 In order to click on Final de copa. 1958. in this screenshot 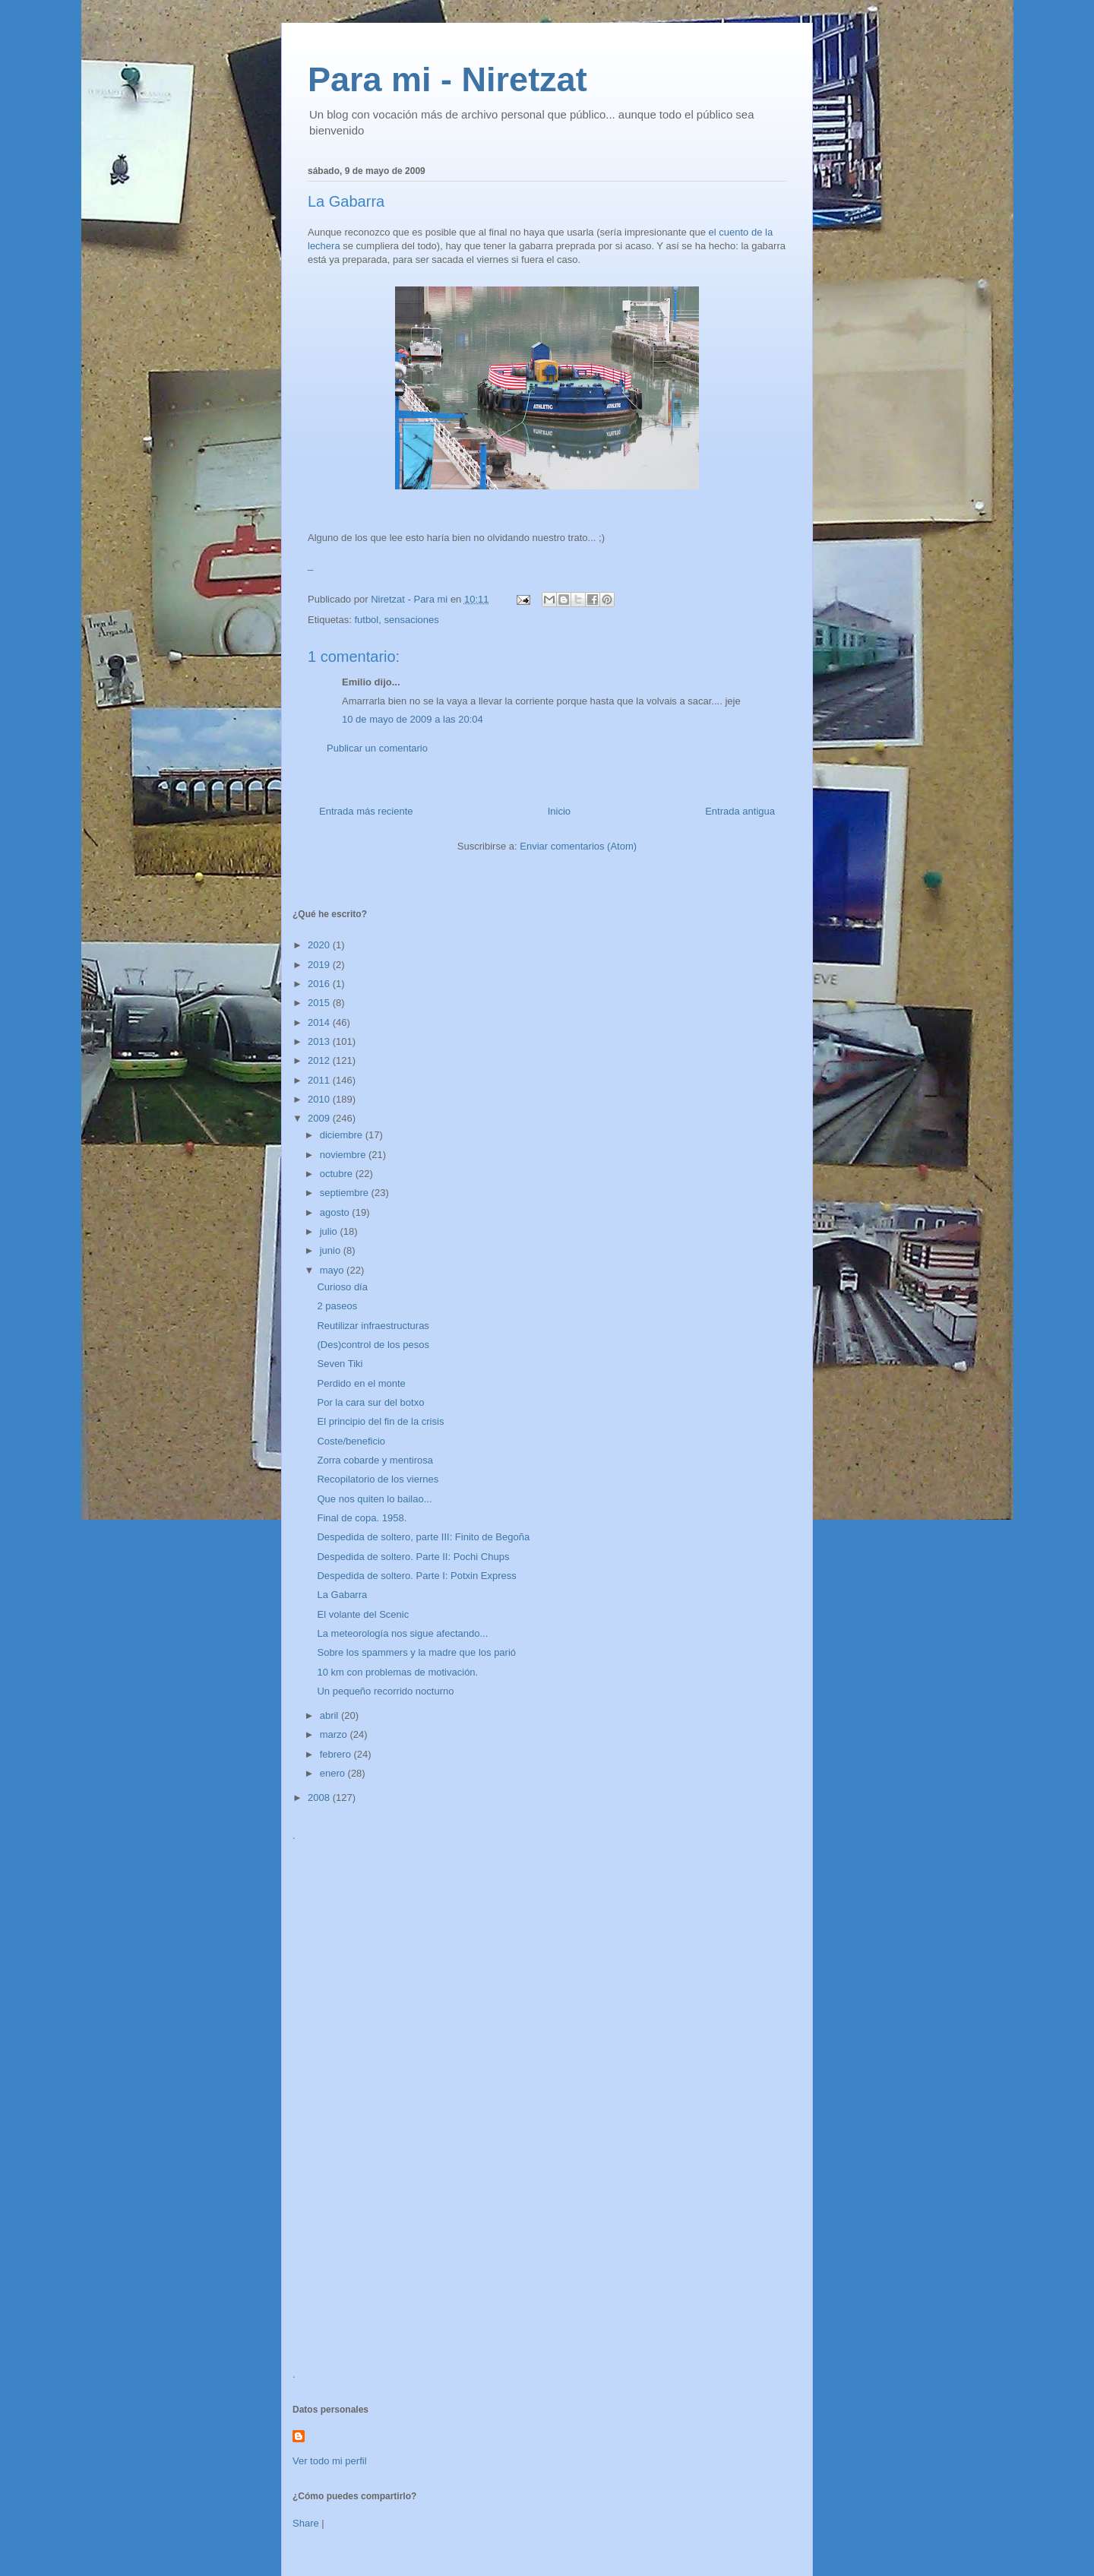, I will do `click(361, 1518)`.